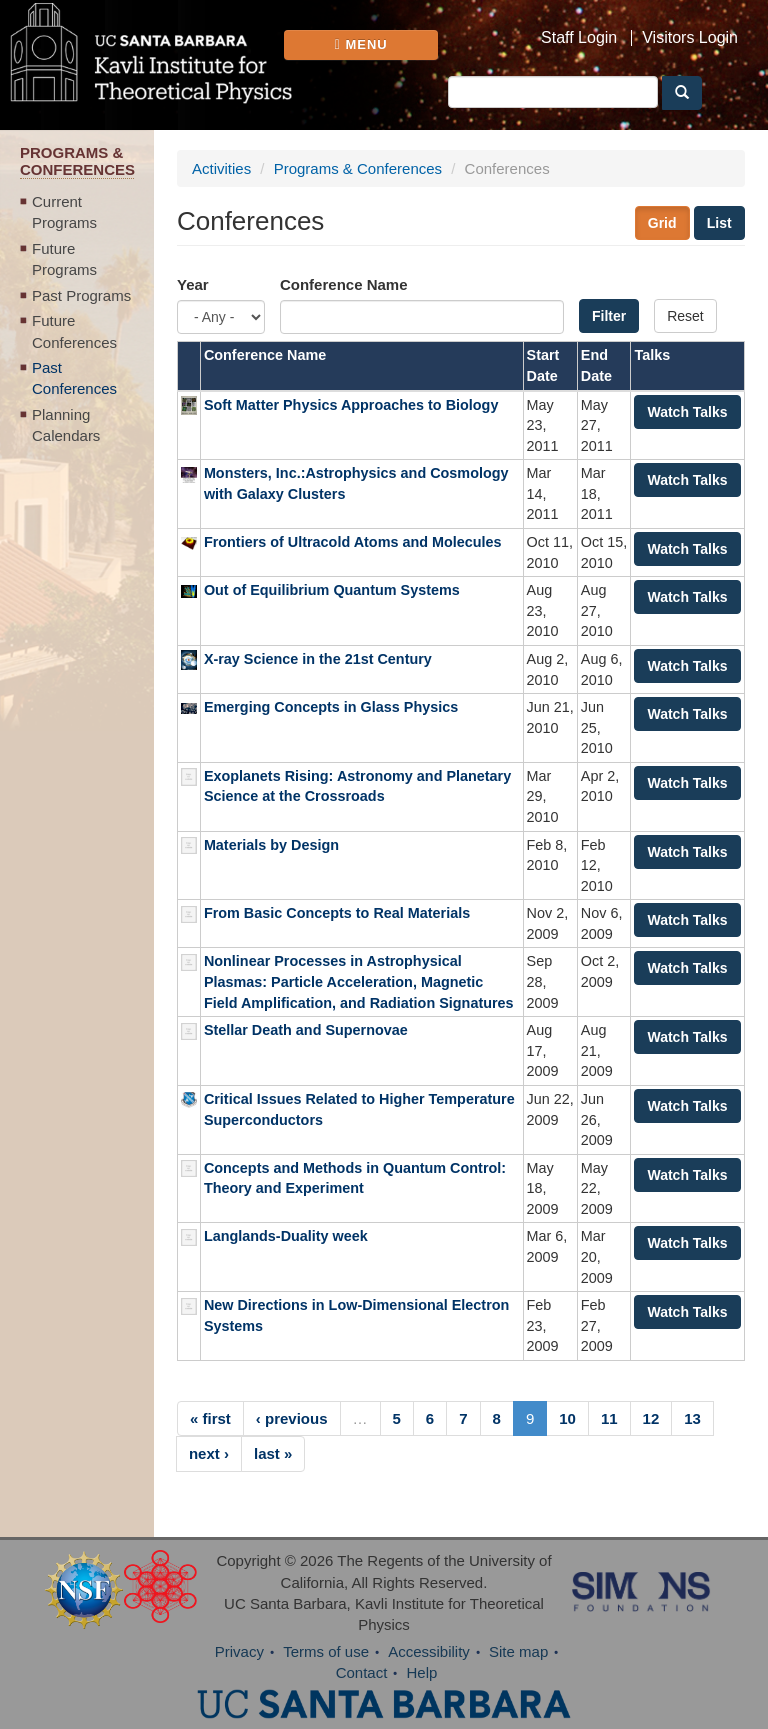  I want to click on Site map, so click(518, 1651).